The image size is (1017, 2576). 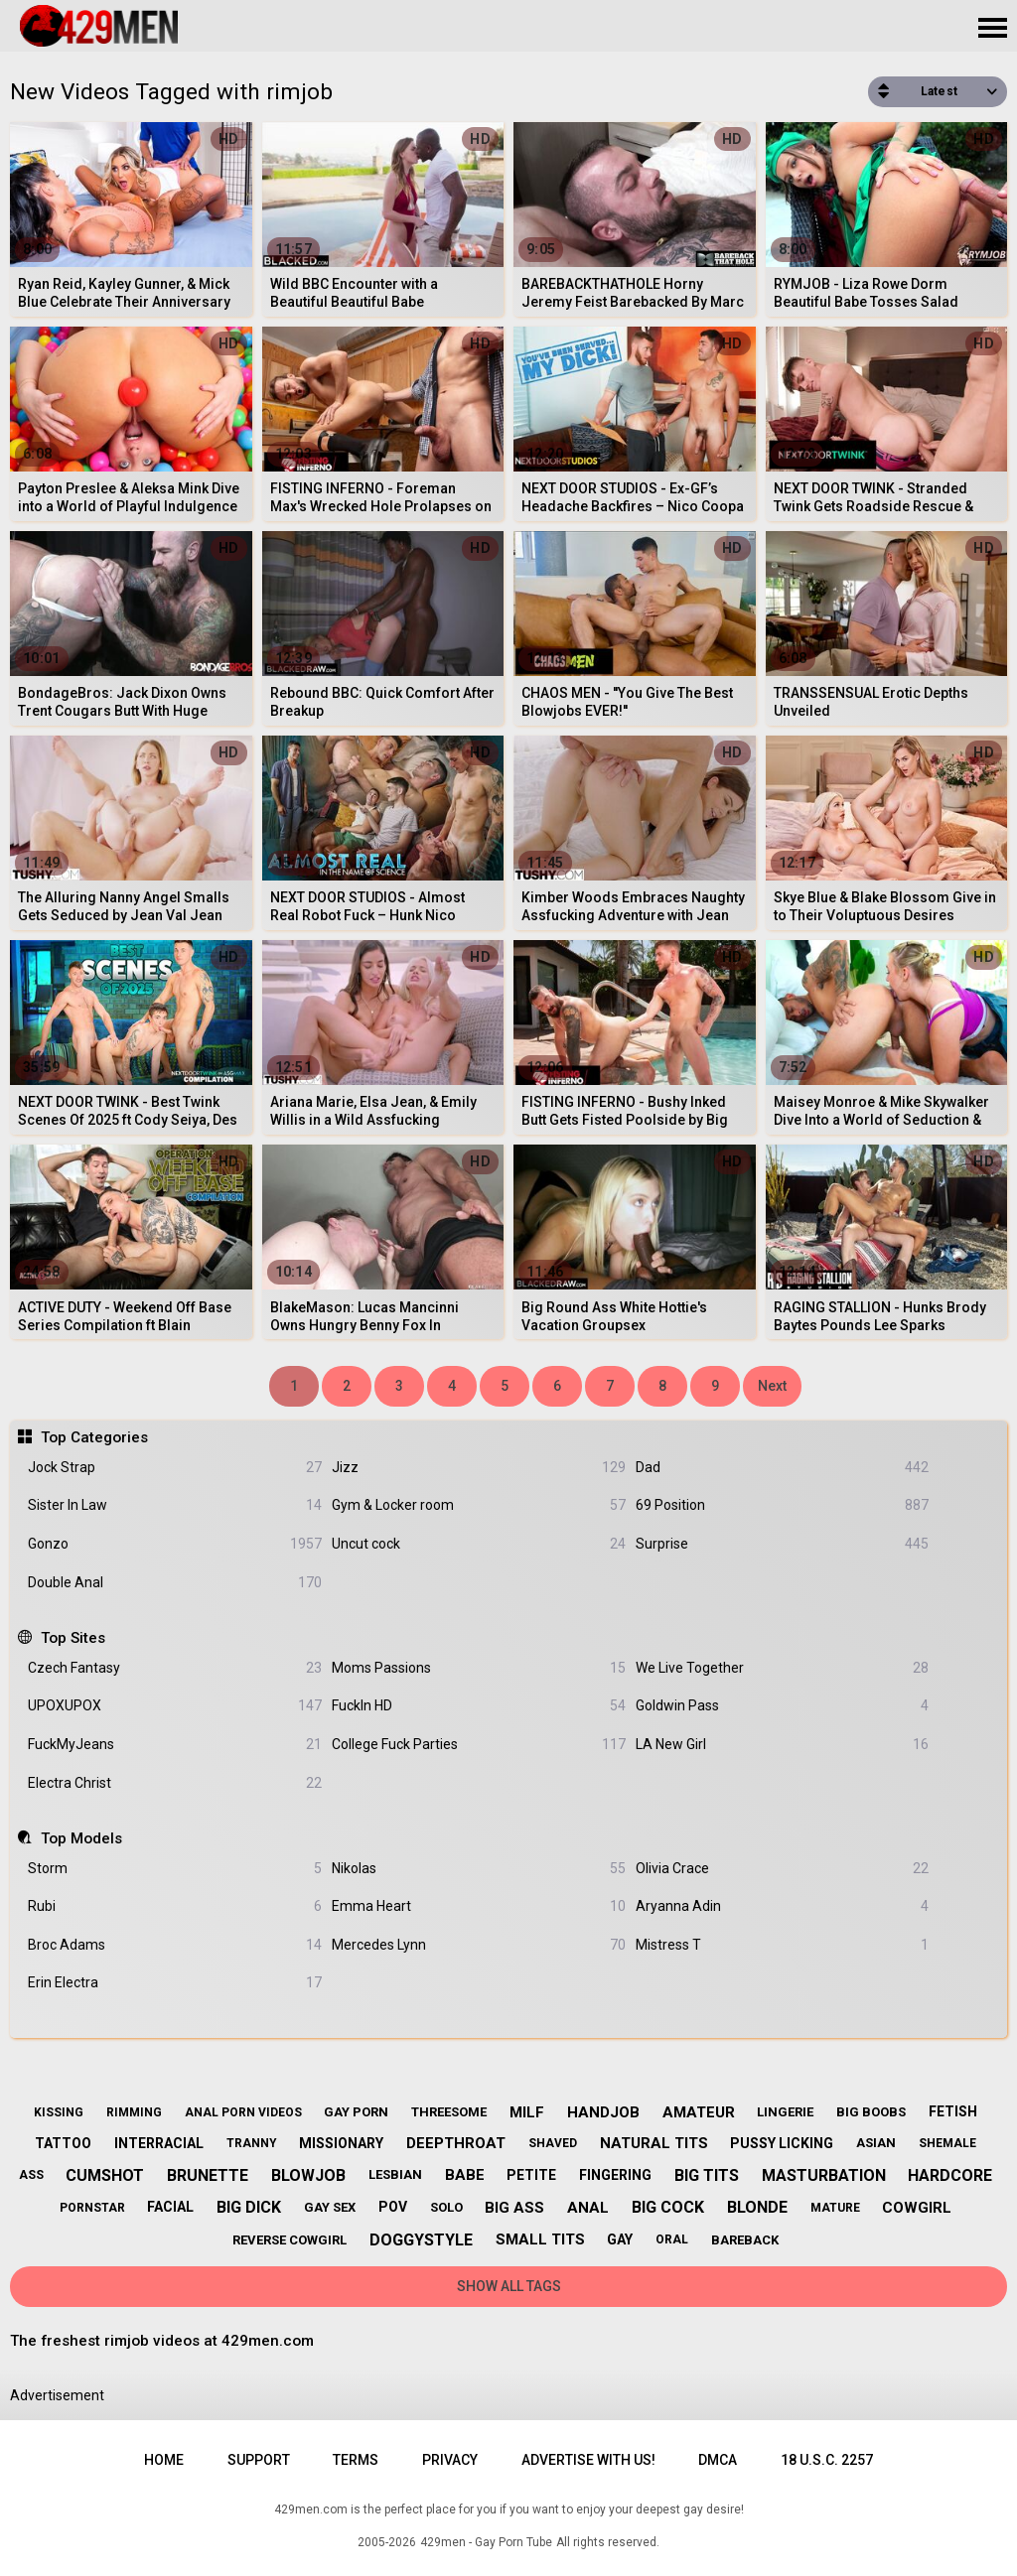 I want to click on Gym & Locker room, so click(x=479, y=1505).